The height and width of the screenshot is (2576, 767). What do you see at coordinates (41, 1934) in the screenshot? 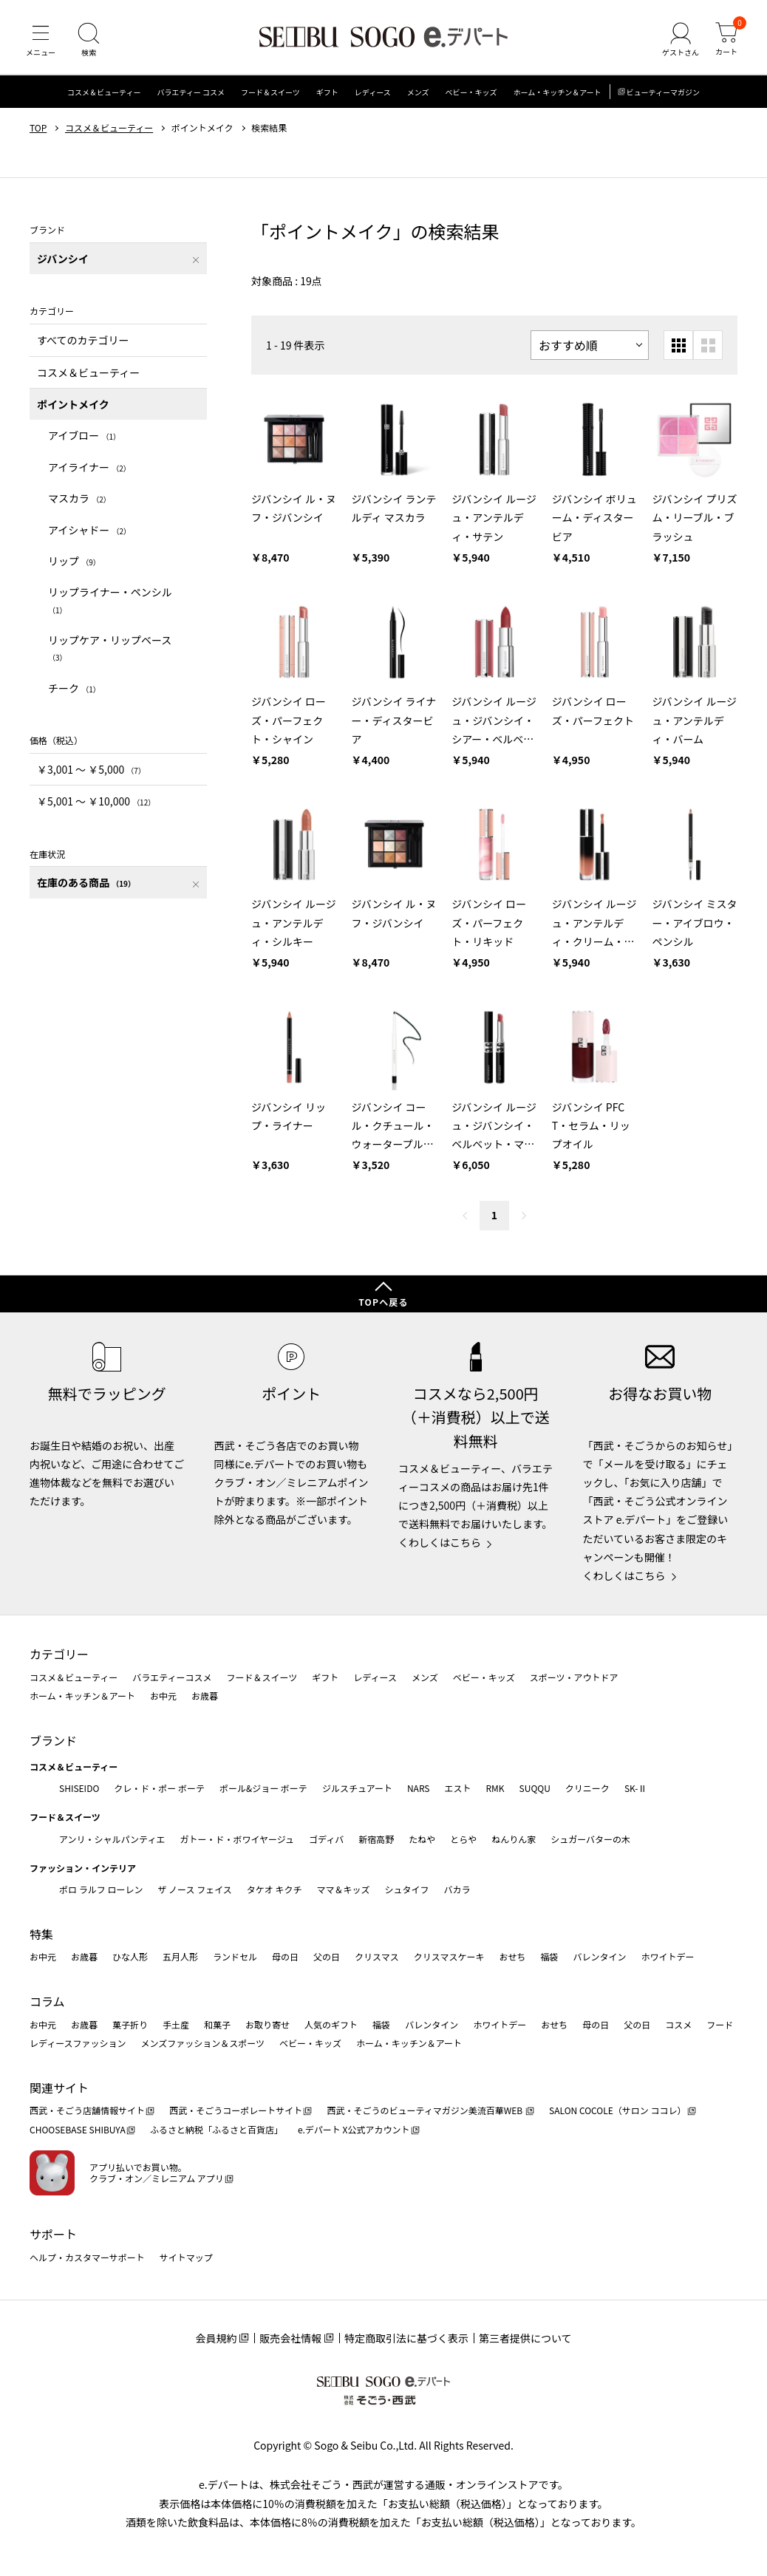
I see `特集` at bounding box center [41, 1934].